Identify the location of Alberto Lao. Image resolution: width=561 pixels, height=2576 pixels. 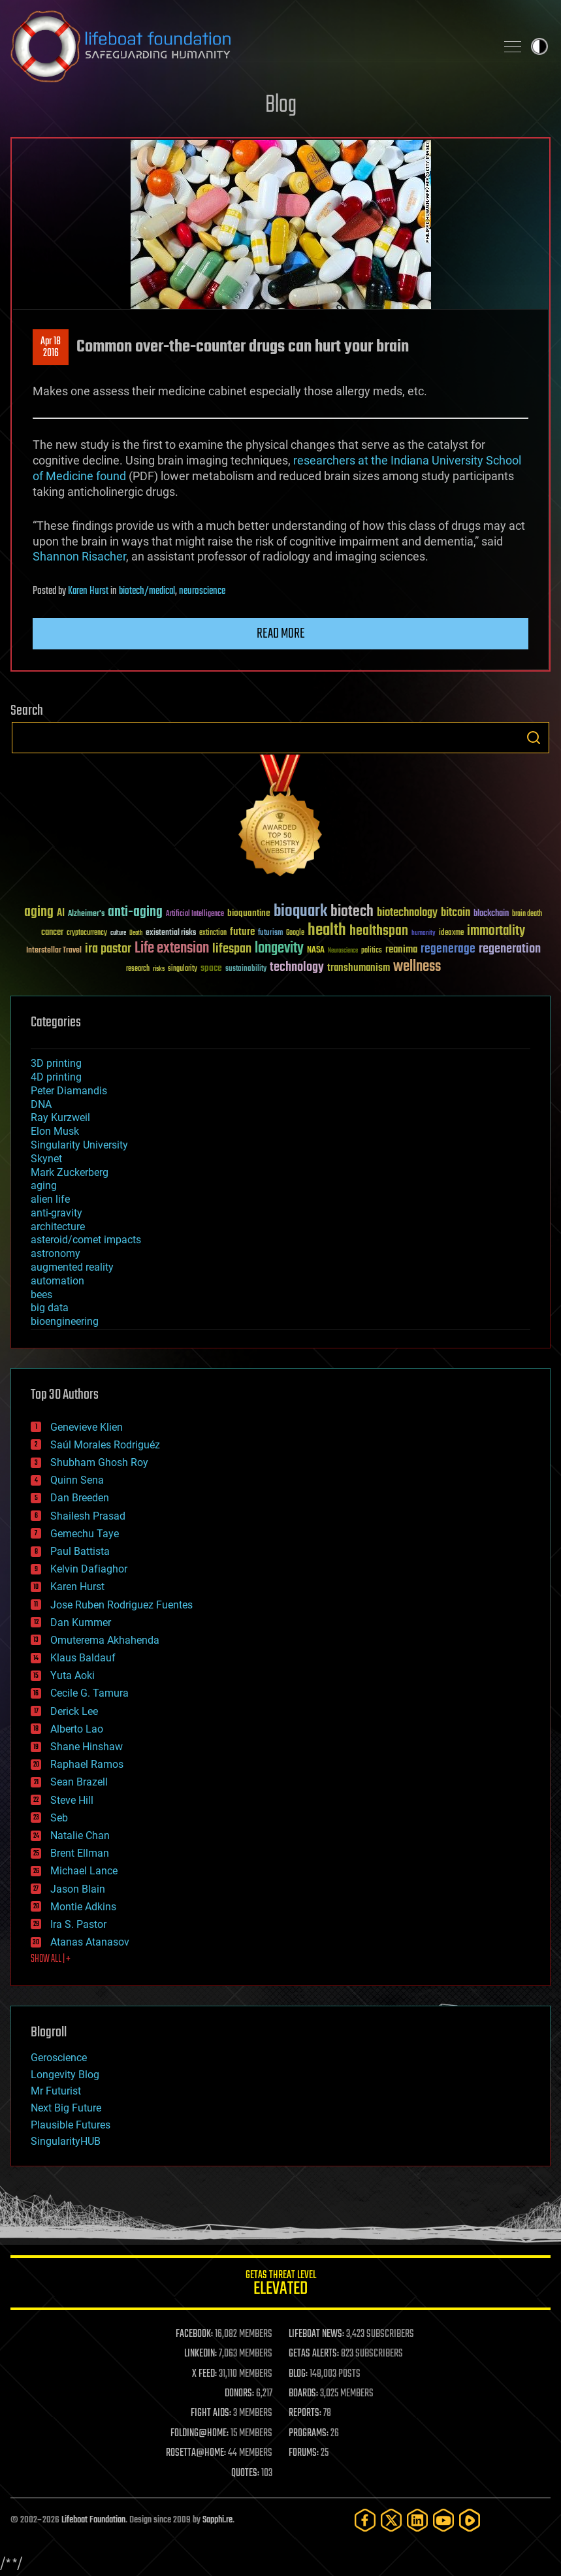
(76, 1729).